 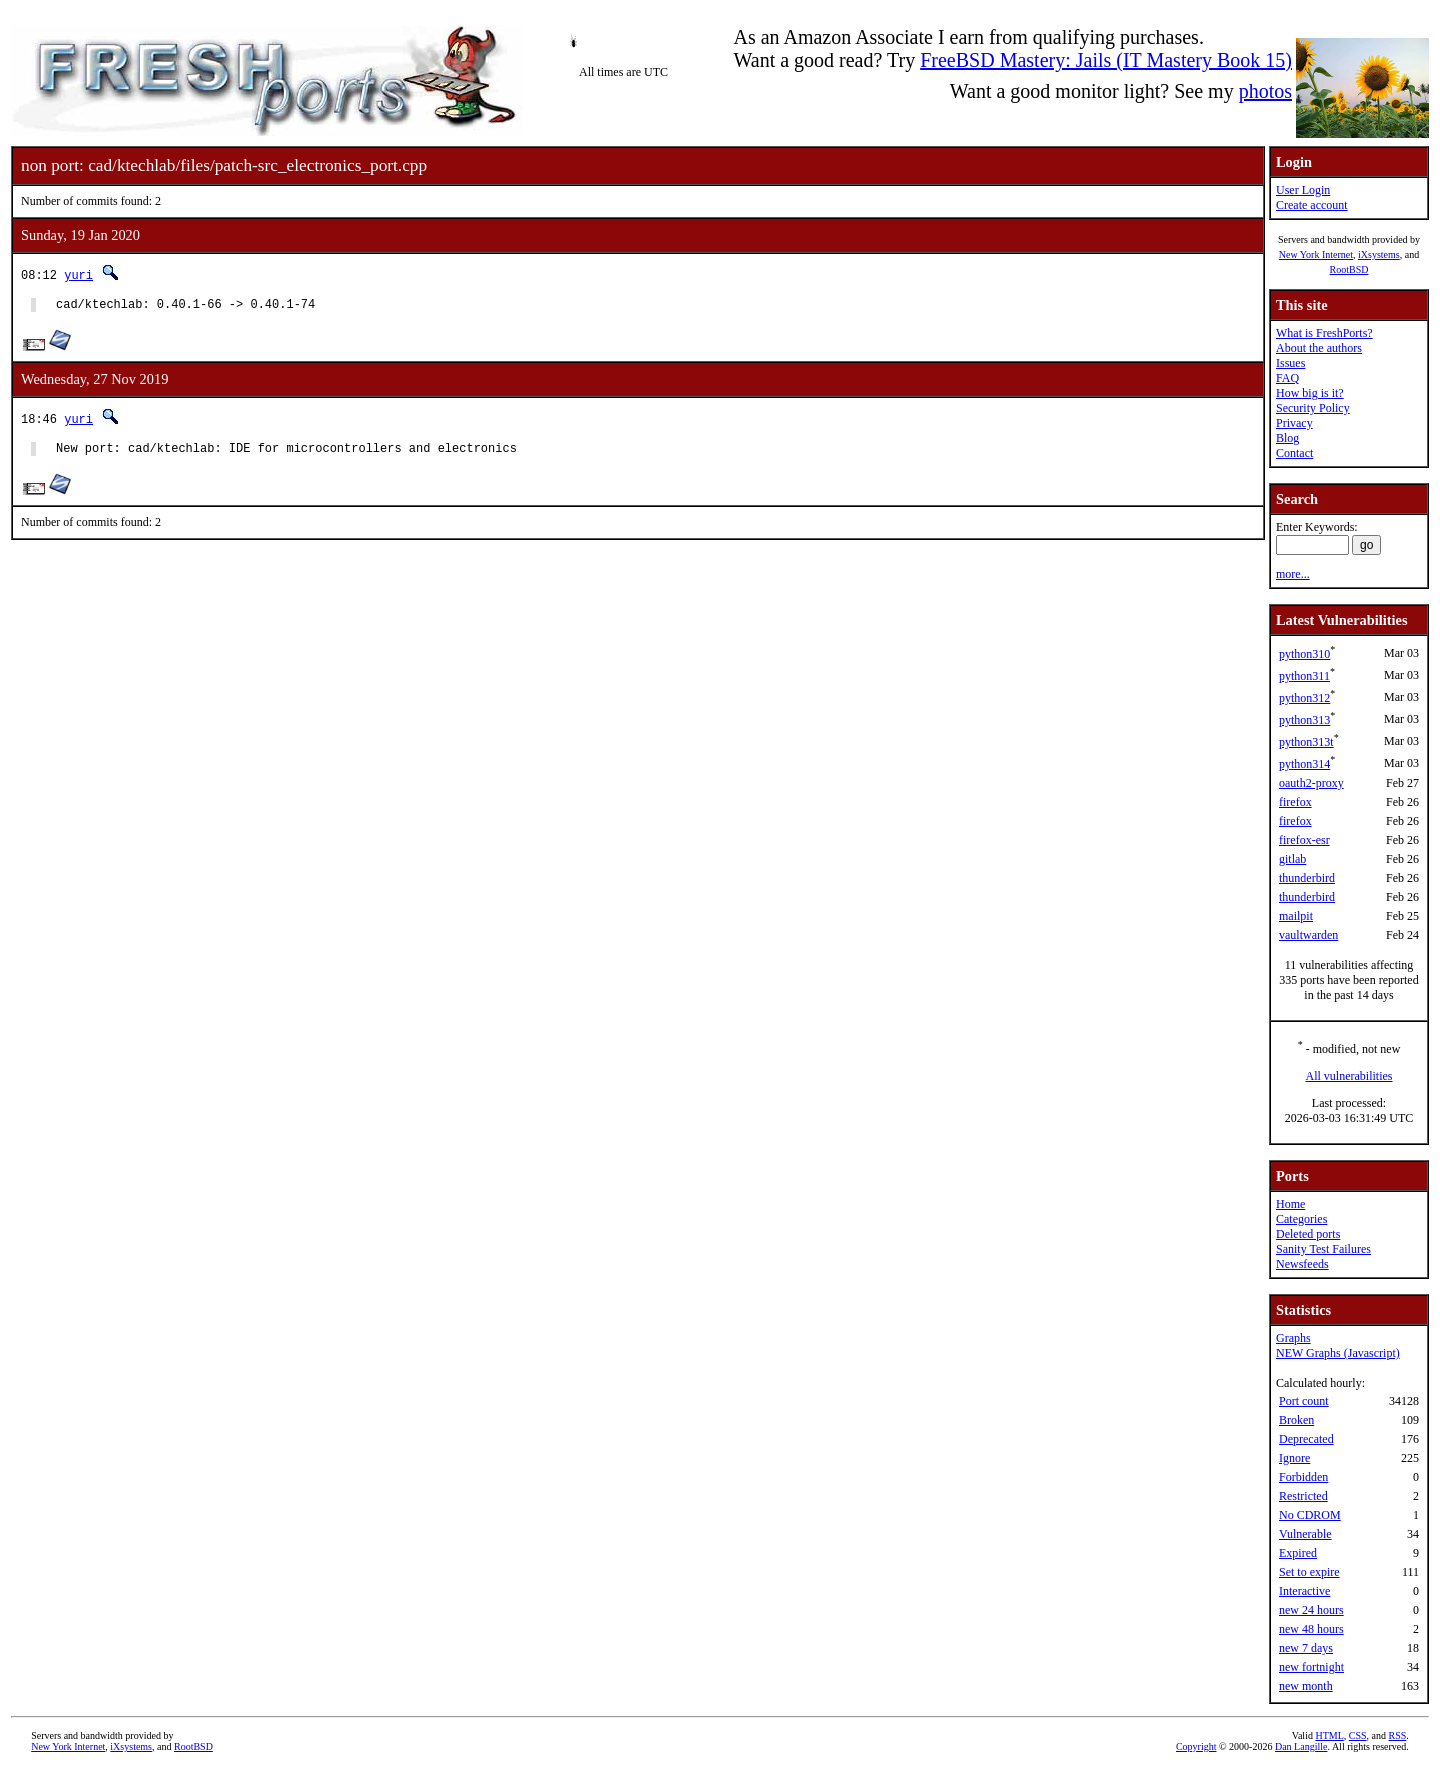 I want to click on FAQ, so click(x=1287, y=378).